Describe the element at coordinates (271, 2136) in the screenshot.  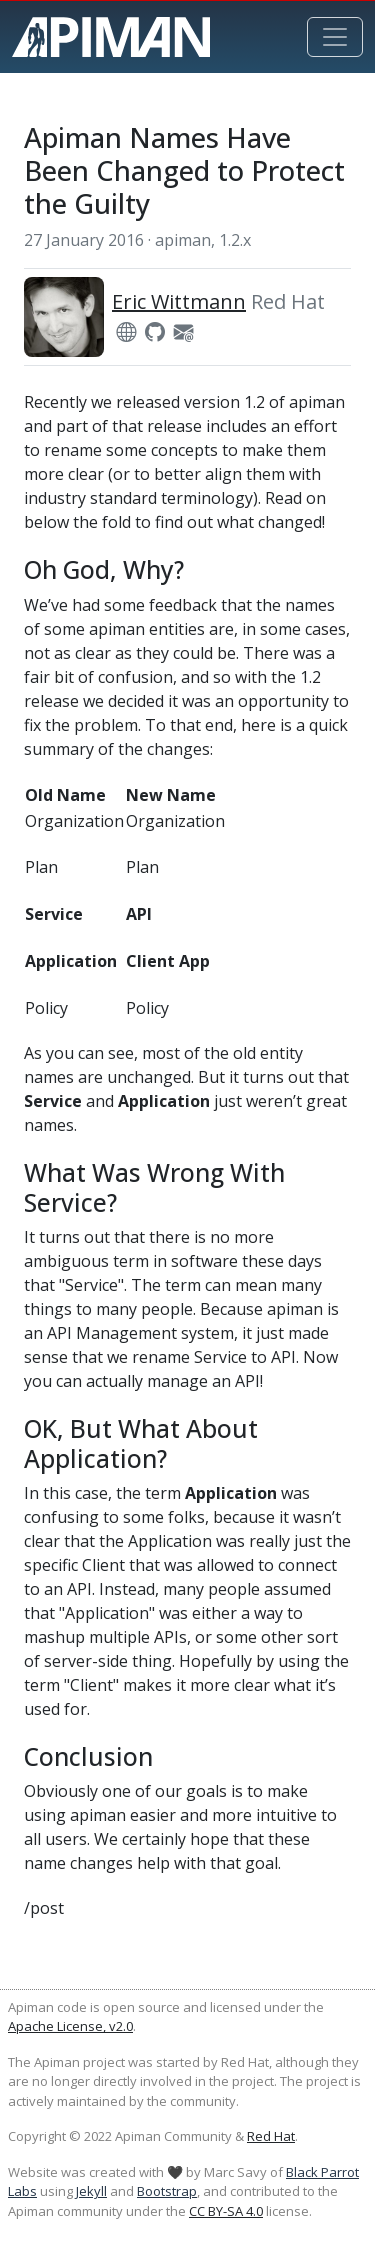
I see `Red Hat` at that location.